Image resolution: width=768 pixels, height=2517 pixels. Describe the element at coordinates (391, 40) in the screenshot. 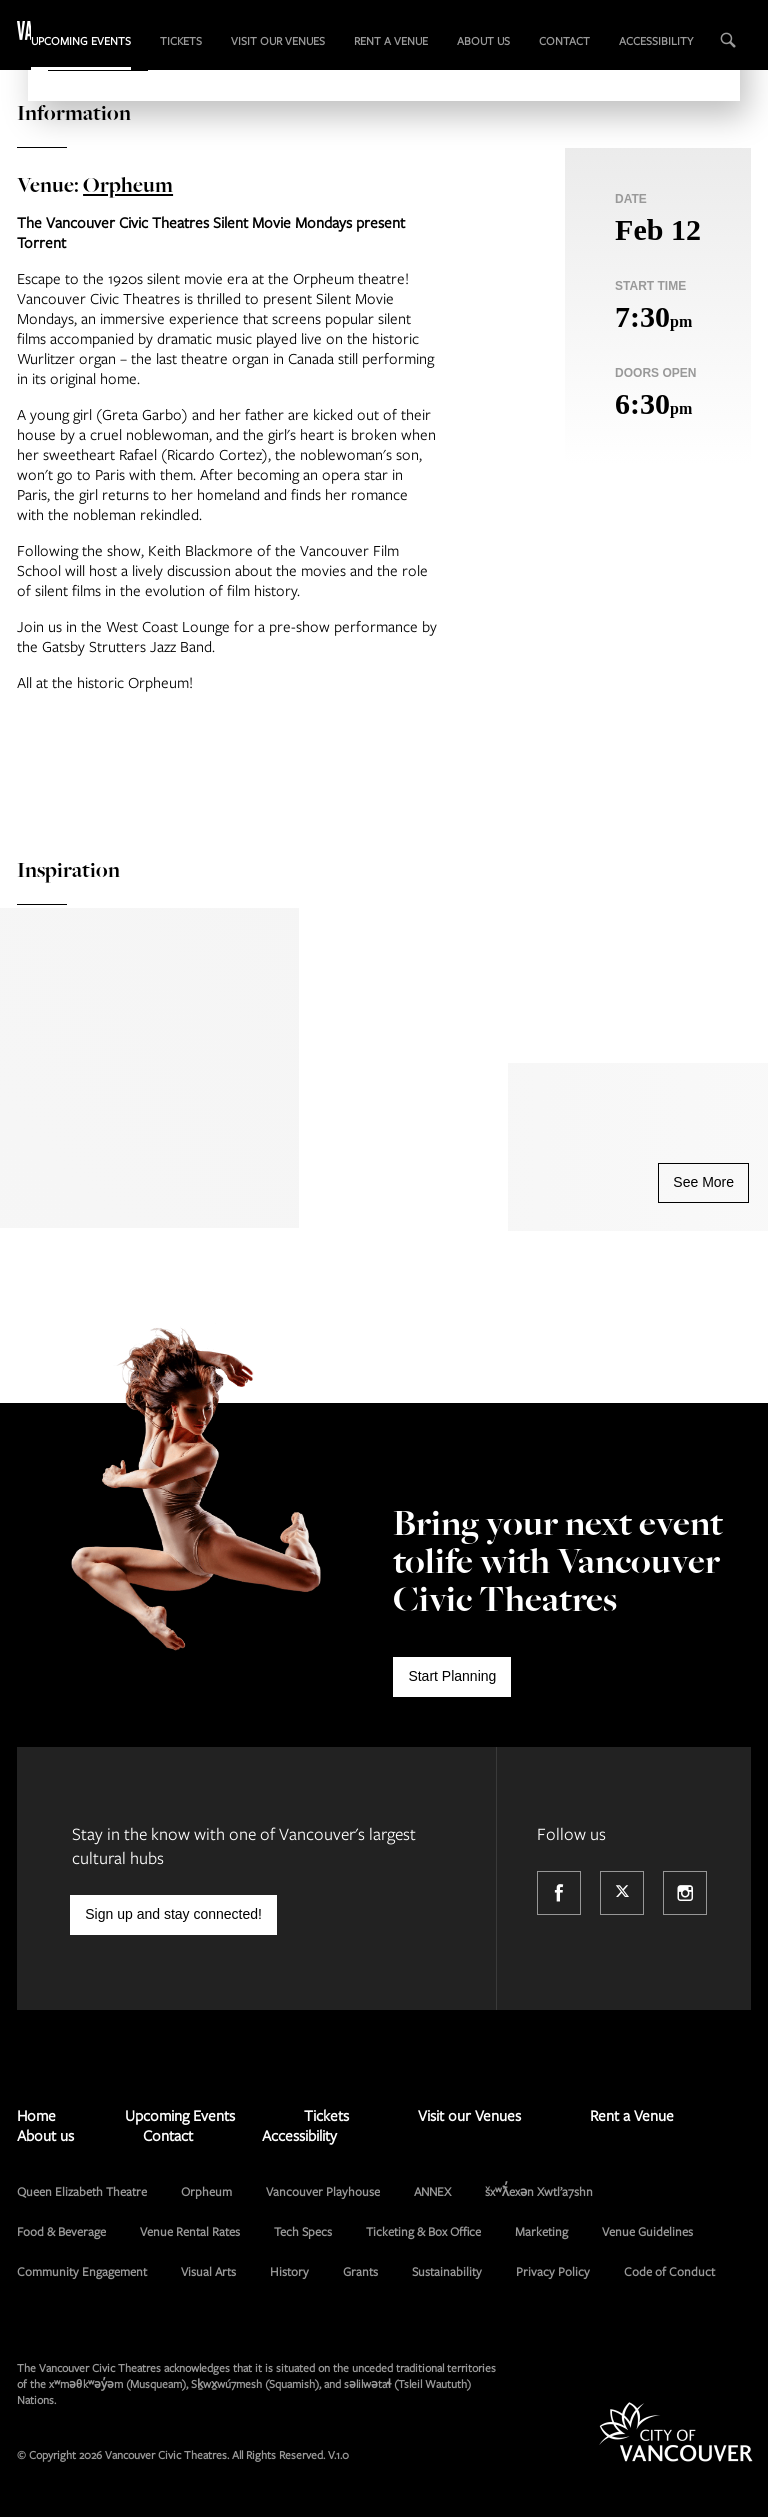

I see `Rent a Venue` at that location.